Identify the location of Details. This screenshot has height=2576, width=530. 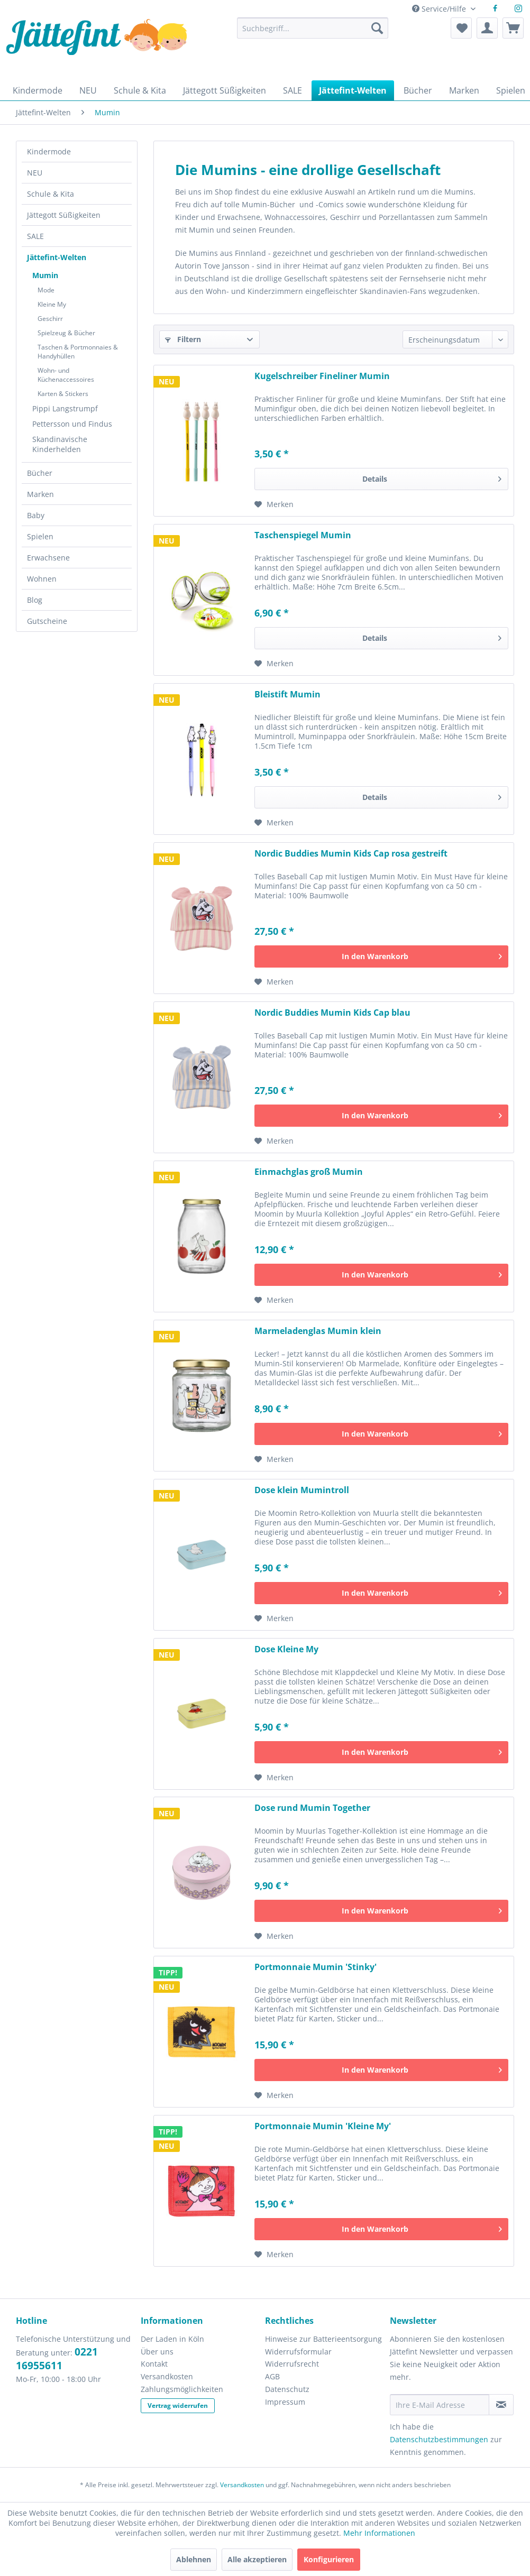
(431, 477).